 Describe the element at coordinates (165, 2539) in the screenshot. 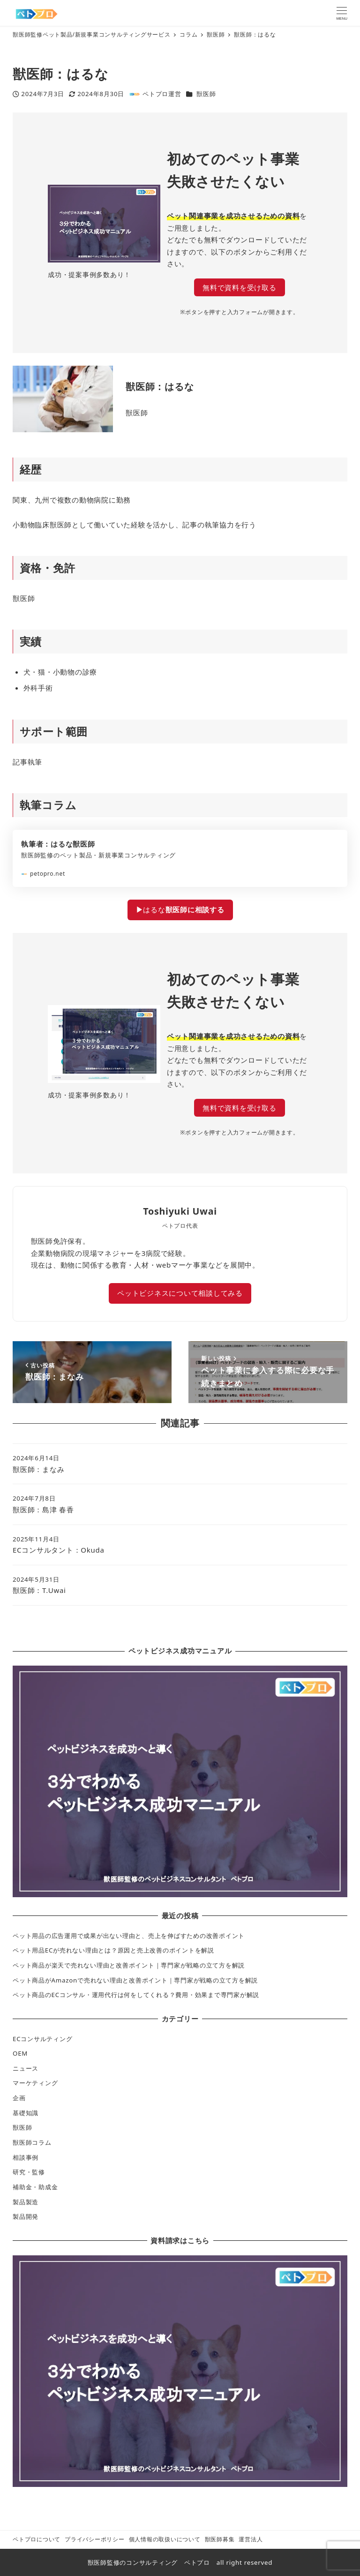

I see `個人情報の取扱いについて` at that location.